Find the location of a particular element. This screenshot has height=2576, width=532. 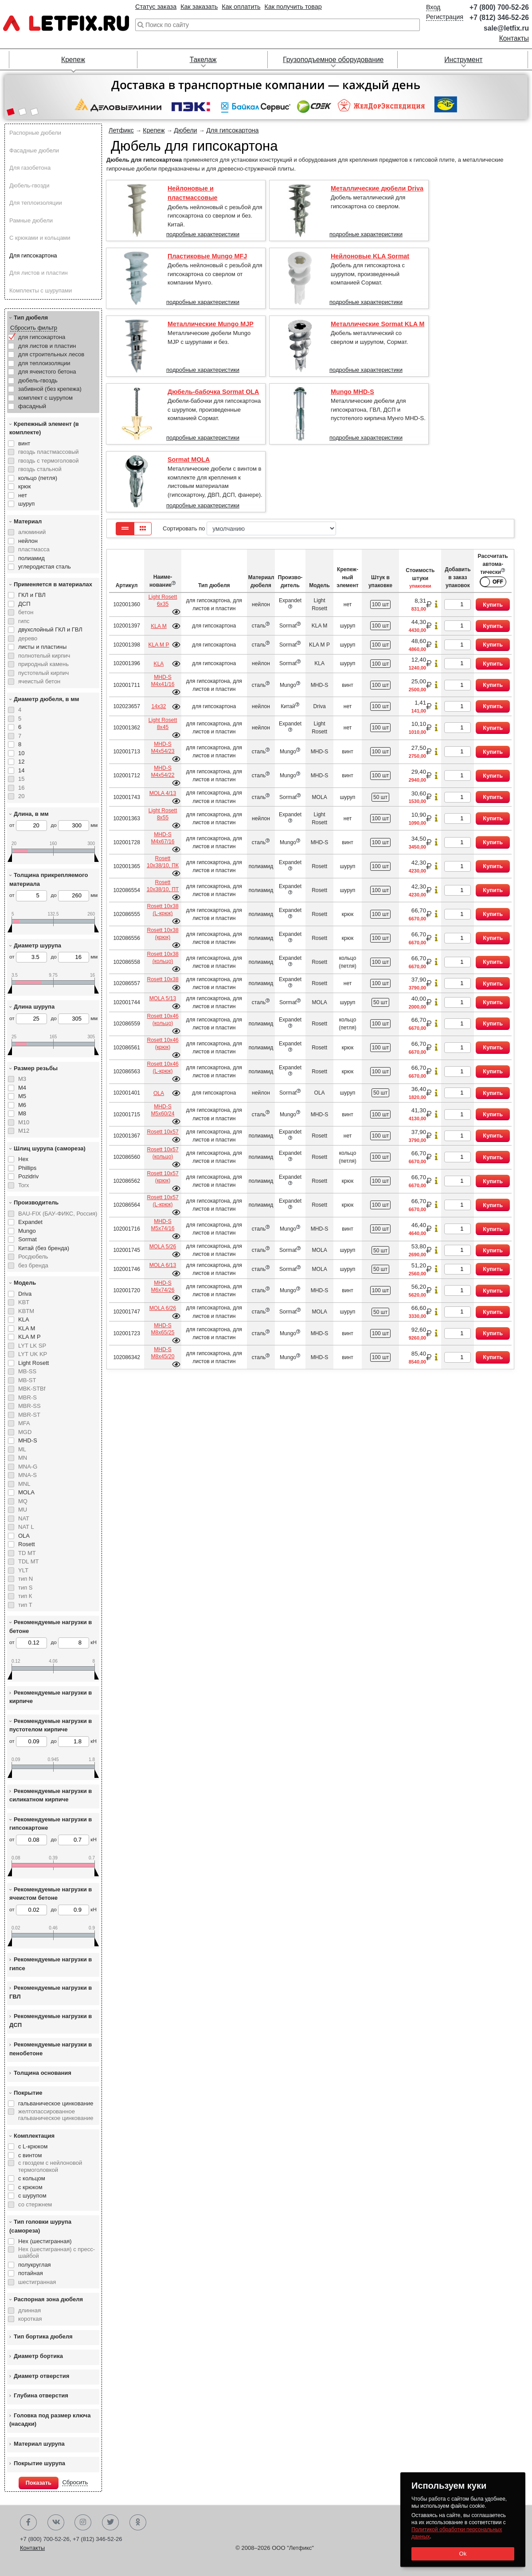

листы и пластины is located at coordinates (42, 646).